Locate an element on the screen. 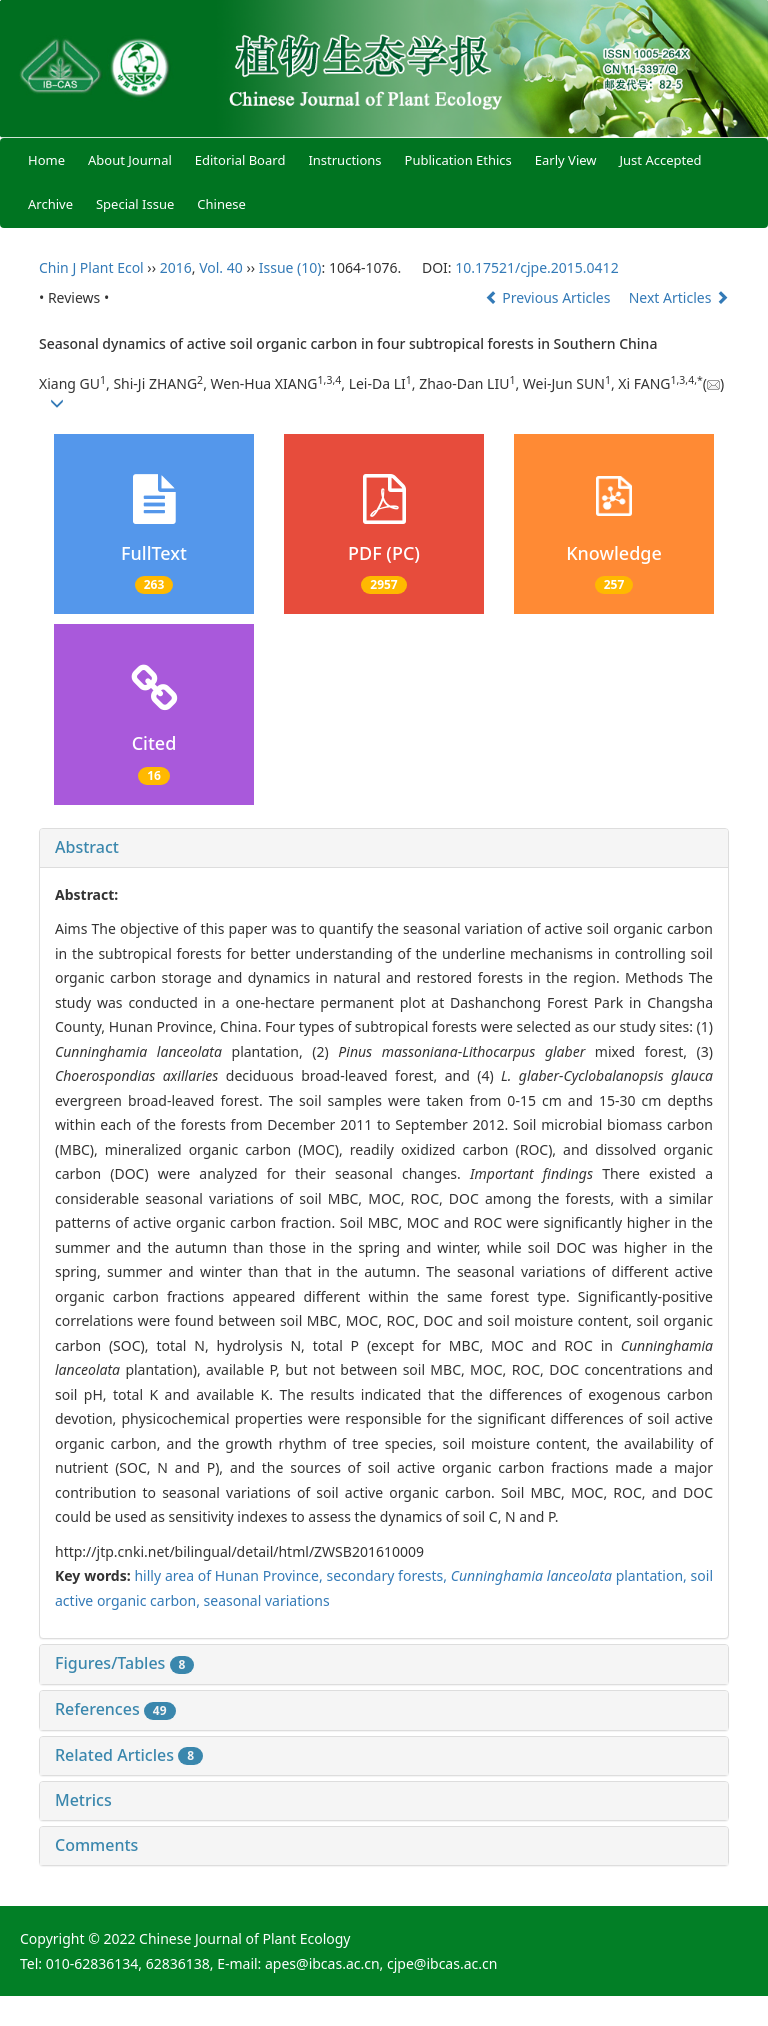 The image size is (768, 2026). Just Accepted is located at coordinates (661, 160).